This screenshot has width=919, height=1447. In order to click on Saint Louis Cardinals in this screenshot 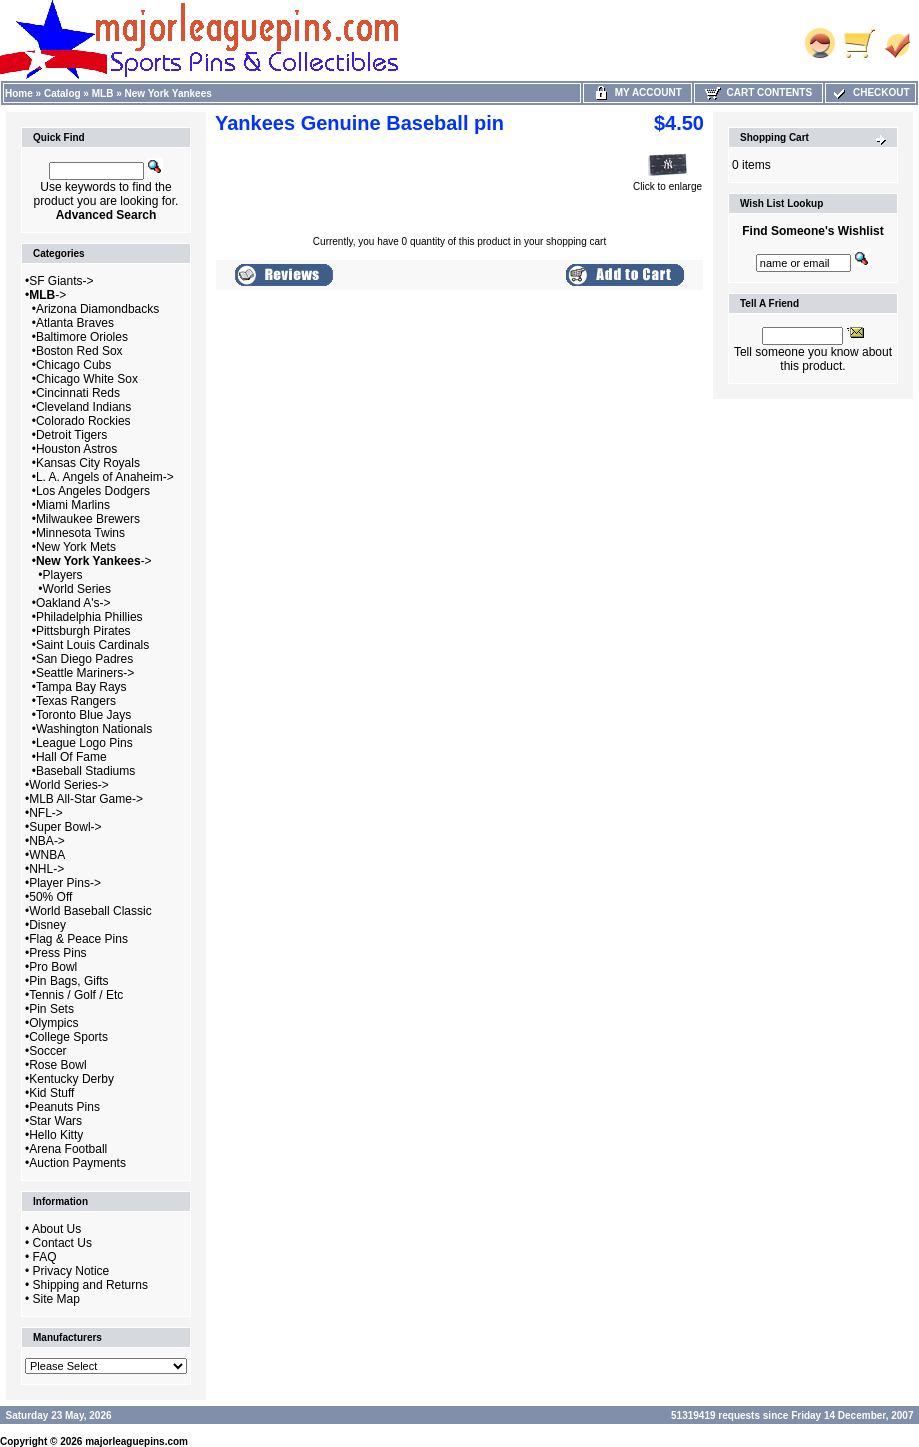, I will do `click(92, 645)`.